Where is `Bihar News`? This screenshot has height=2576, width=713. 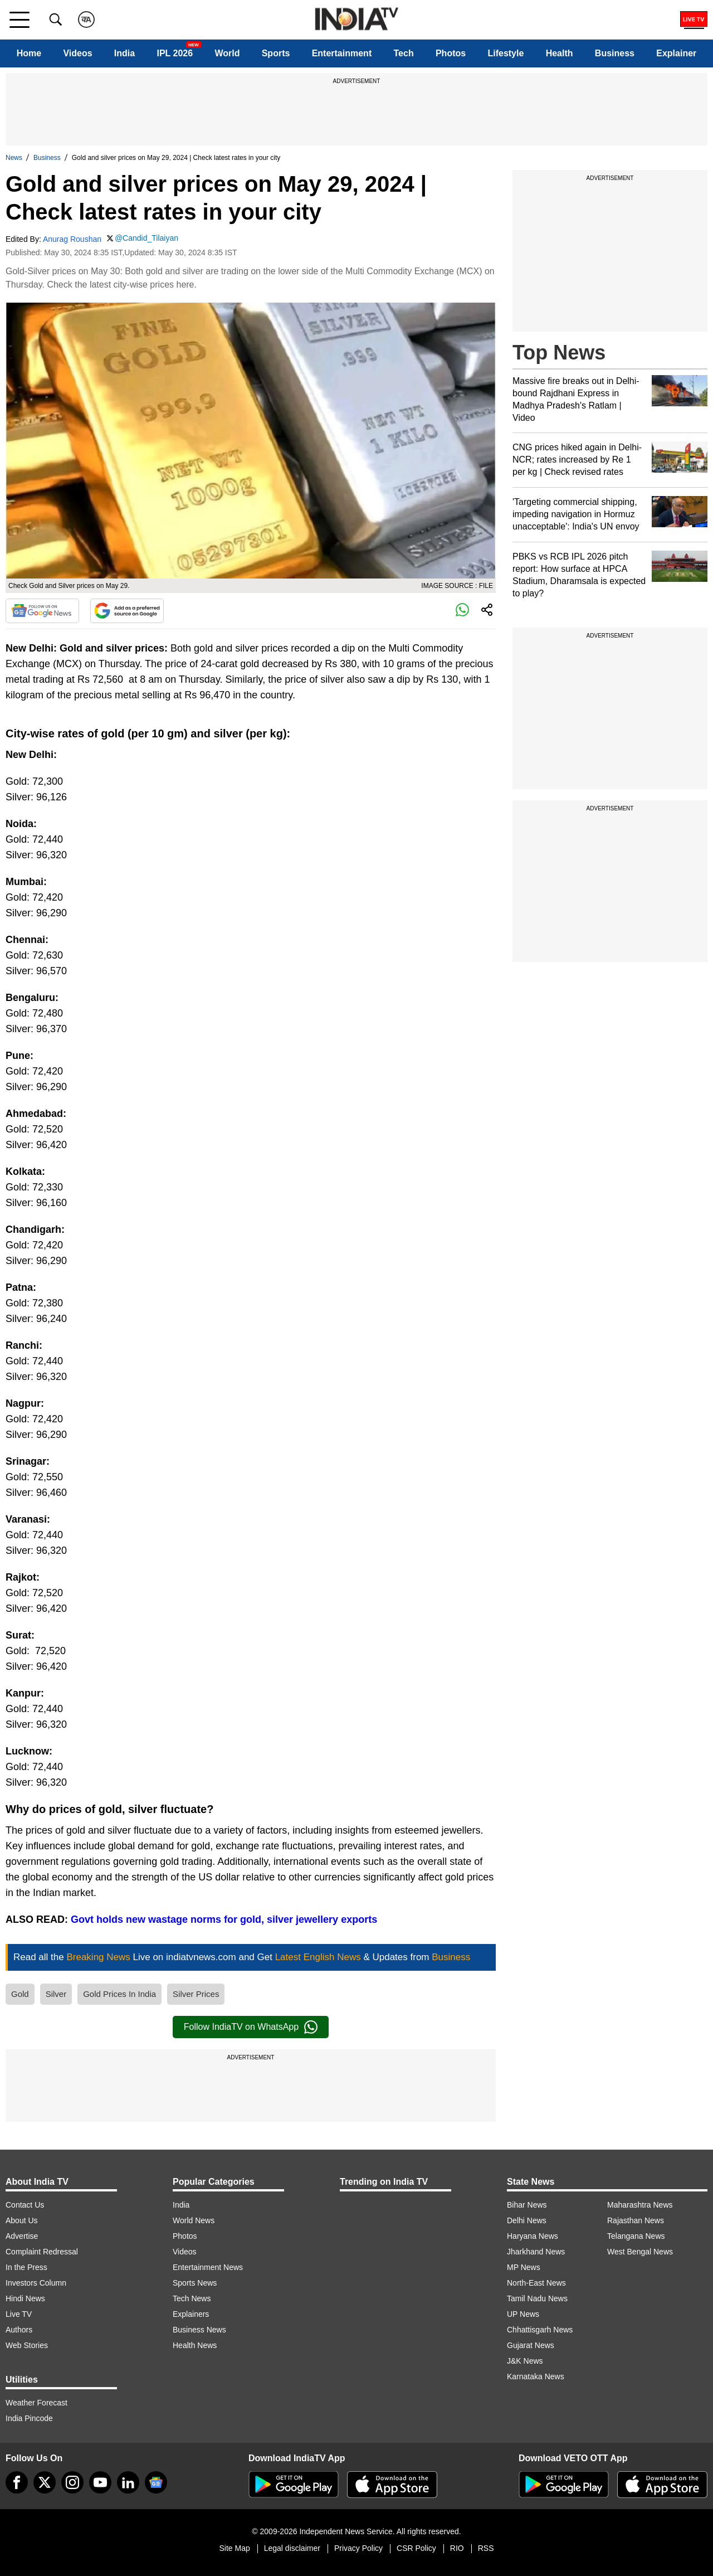
Bihar News is located at coordinates (527, 2204).